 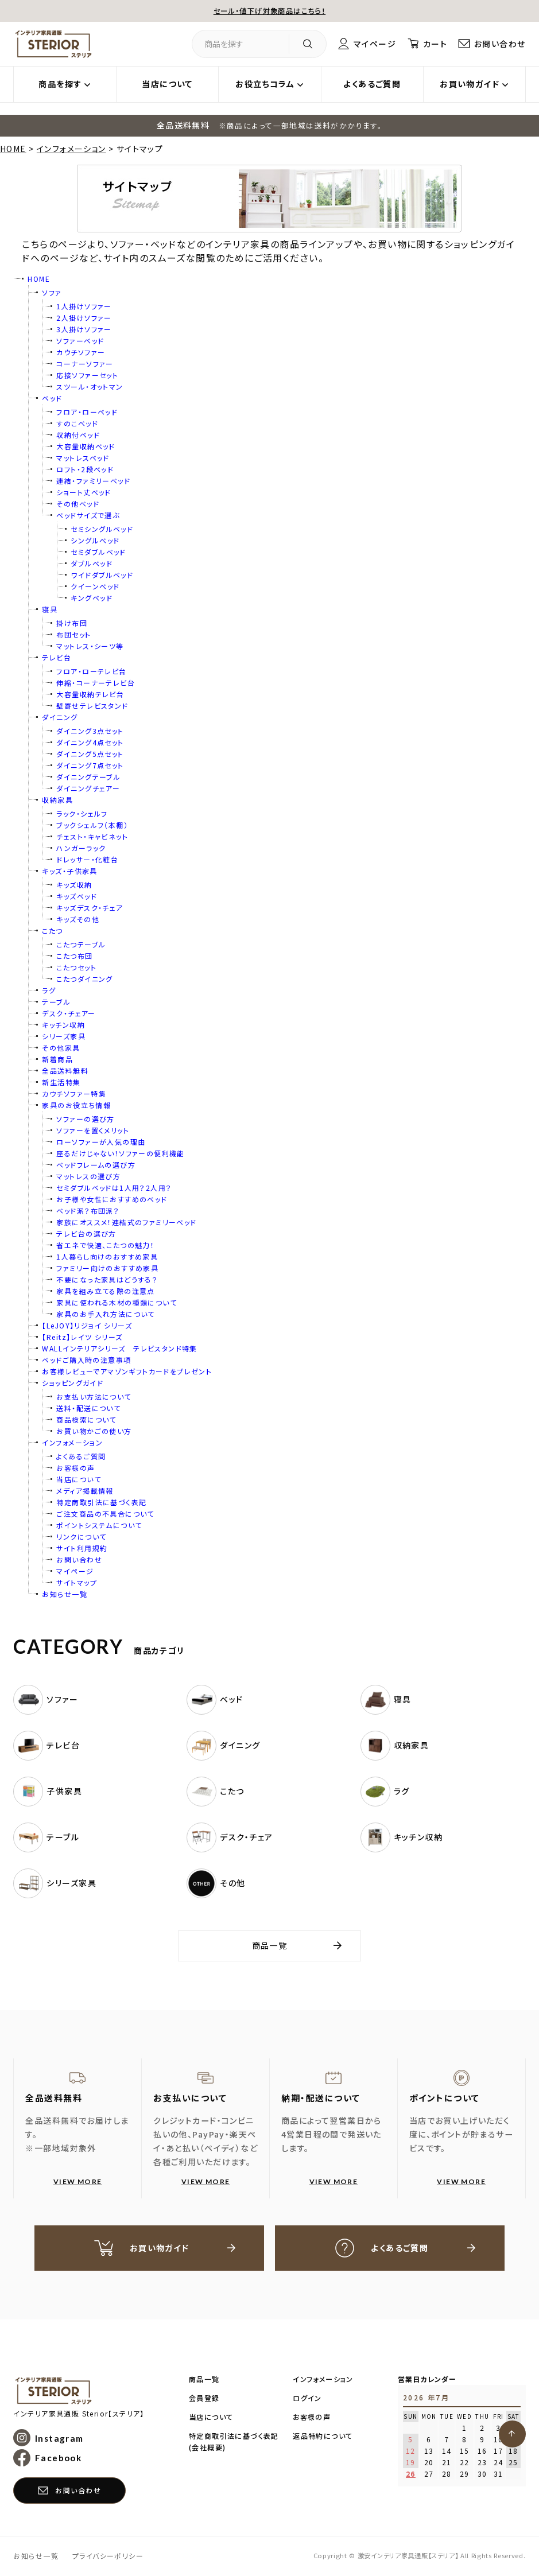 What do you see at coordinates (51, 292) in the screenshot?
I see `ソファ` at bounding box center [51, 292].